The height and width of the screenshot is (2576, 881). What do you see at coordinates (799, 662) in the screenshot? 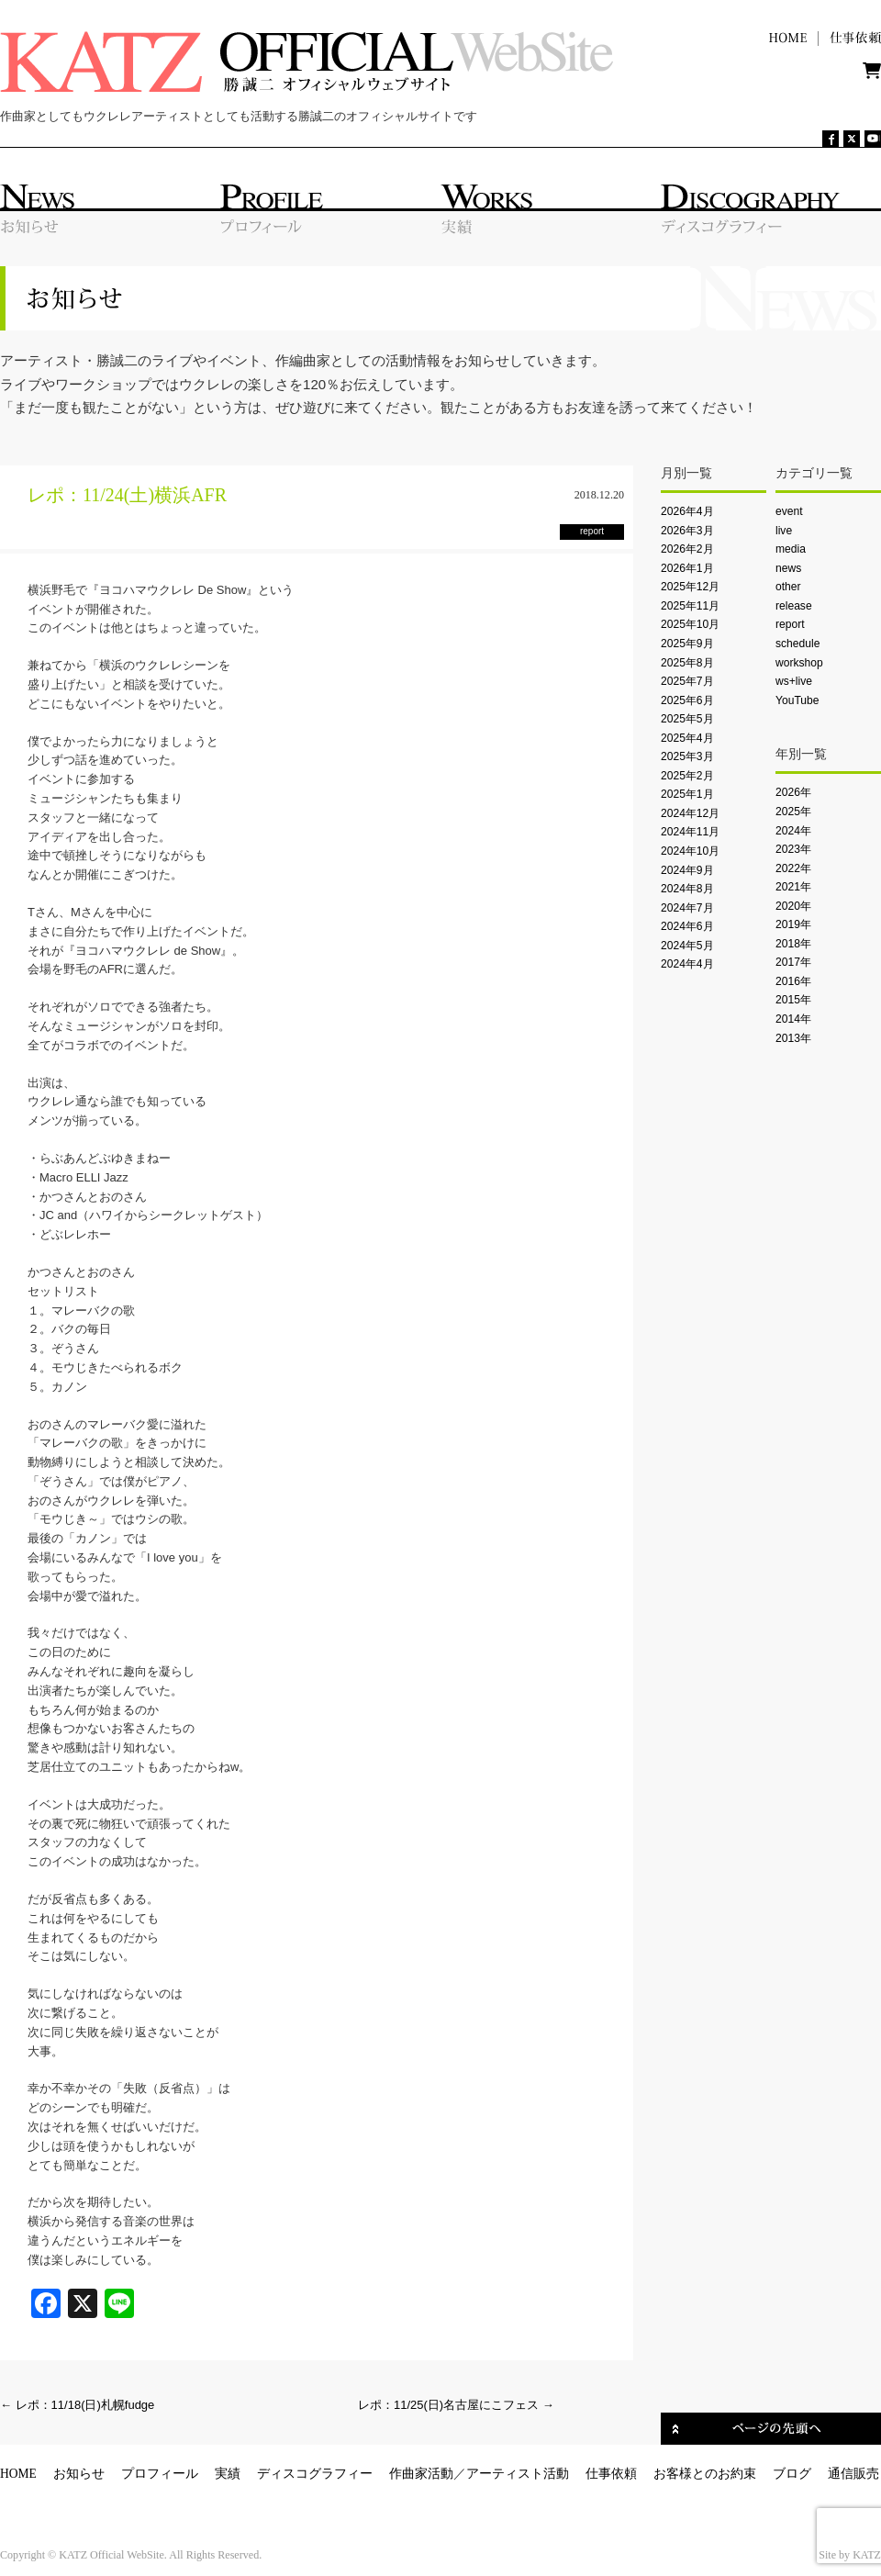
I see `workshop` at bounding box center [799, 662].